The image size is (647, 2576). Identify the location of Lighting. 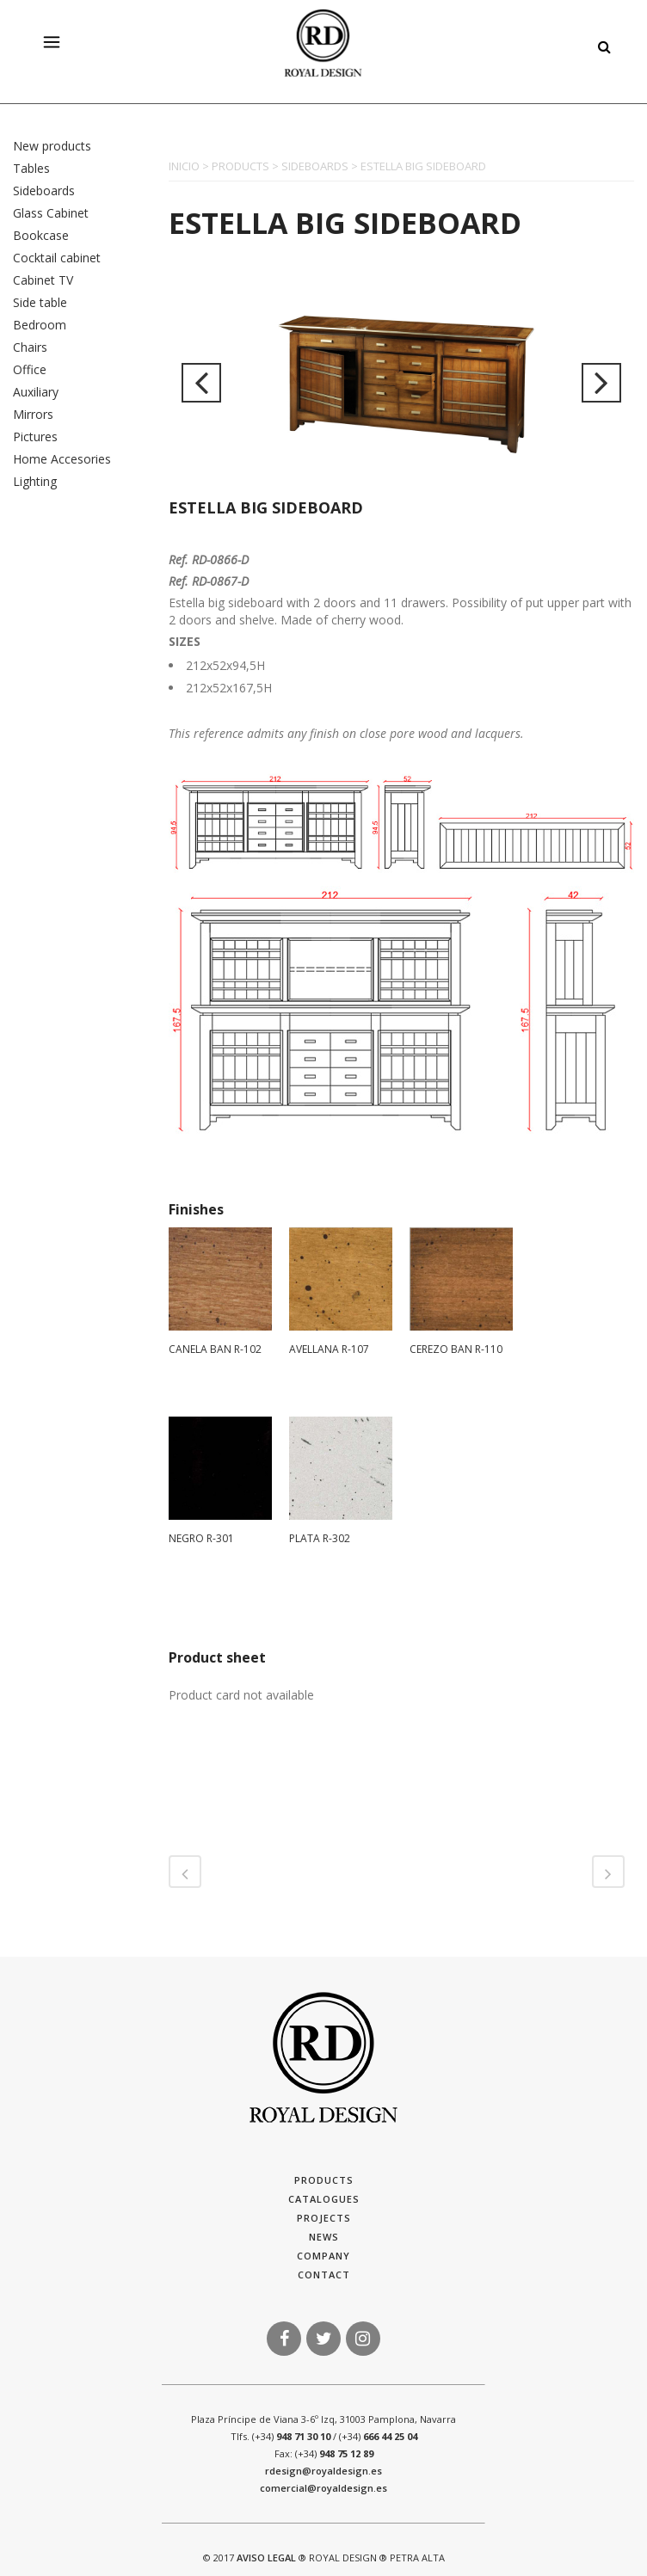
(35, 481).